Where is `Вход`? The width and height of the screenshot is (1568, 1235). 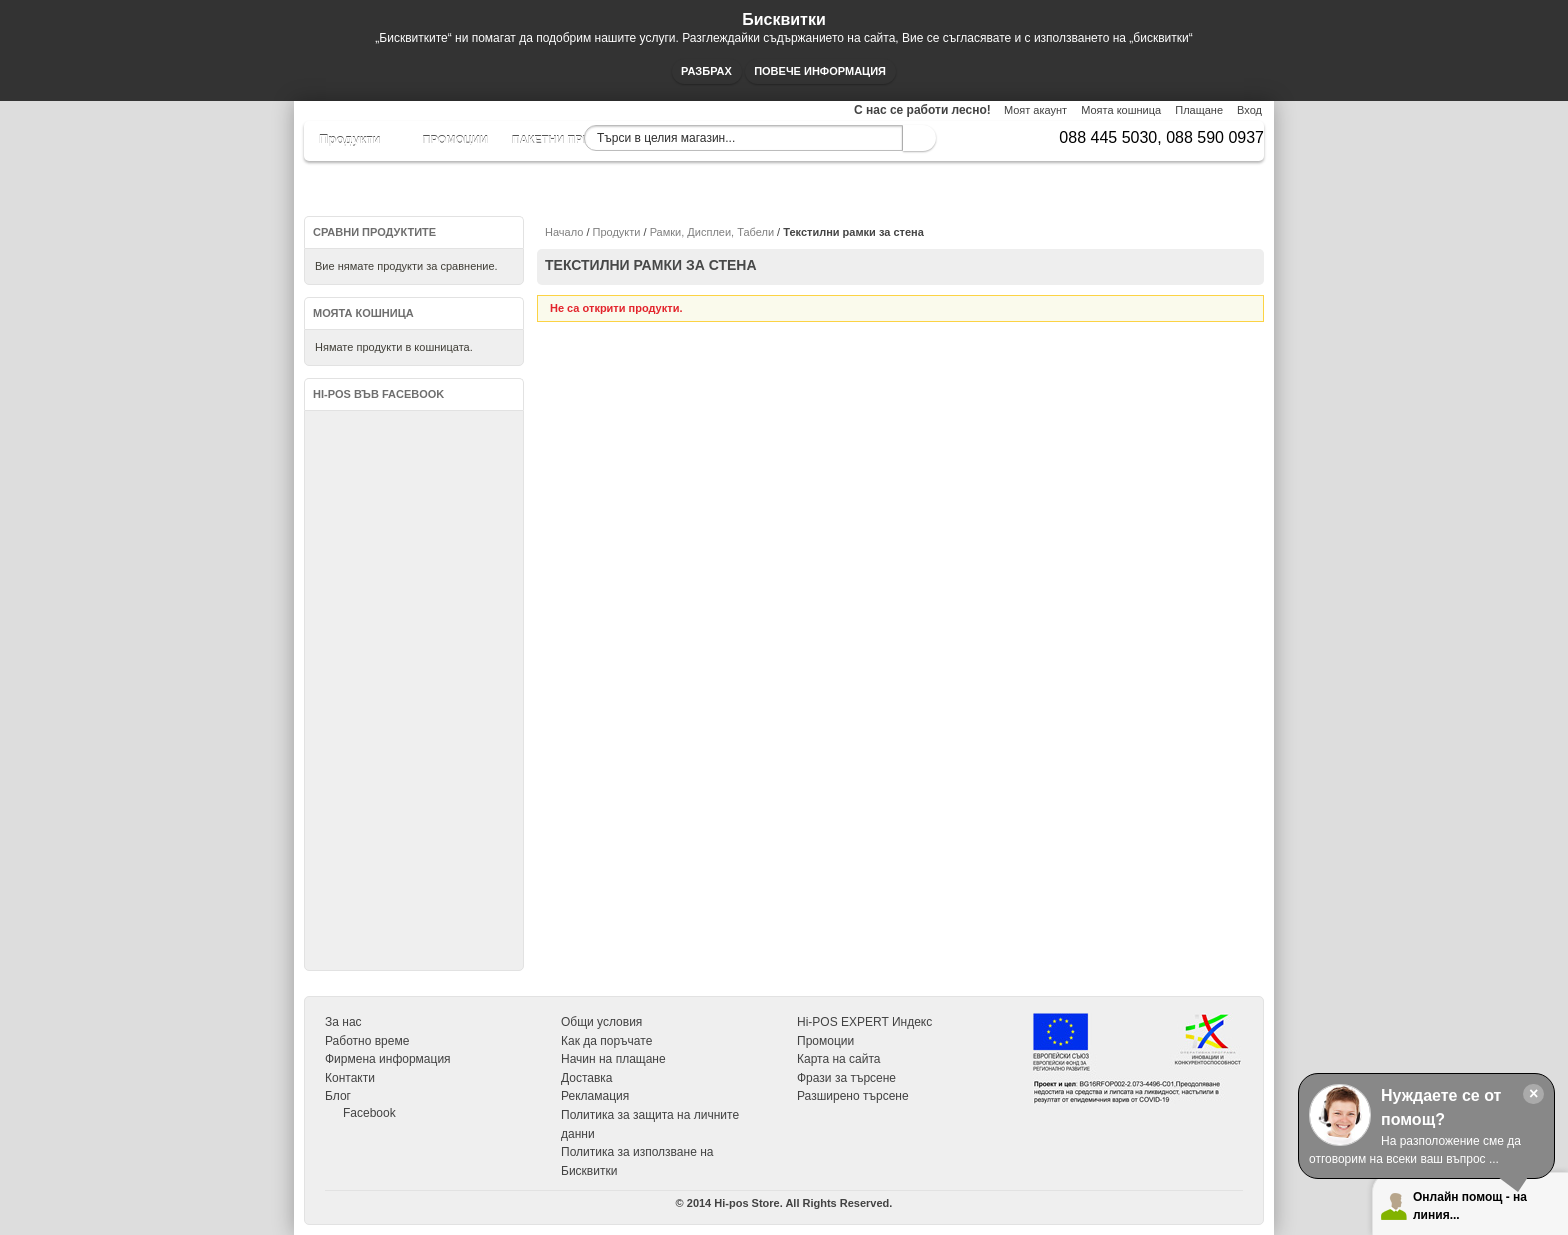 Вход is located at coordinates (1249, 110).